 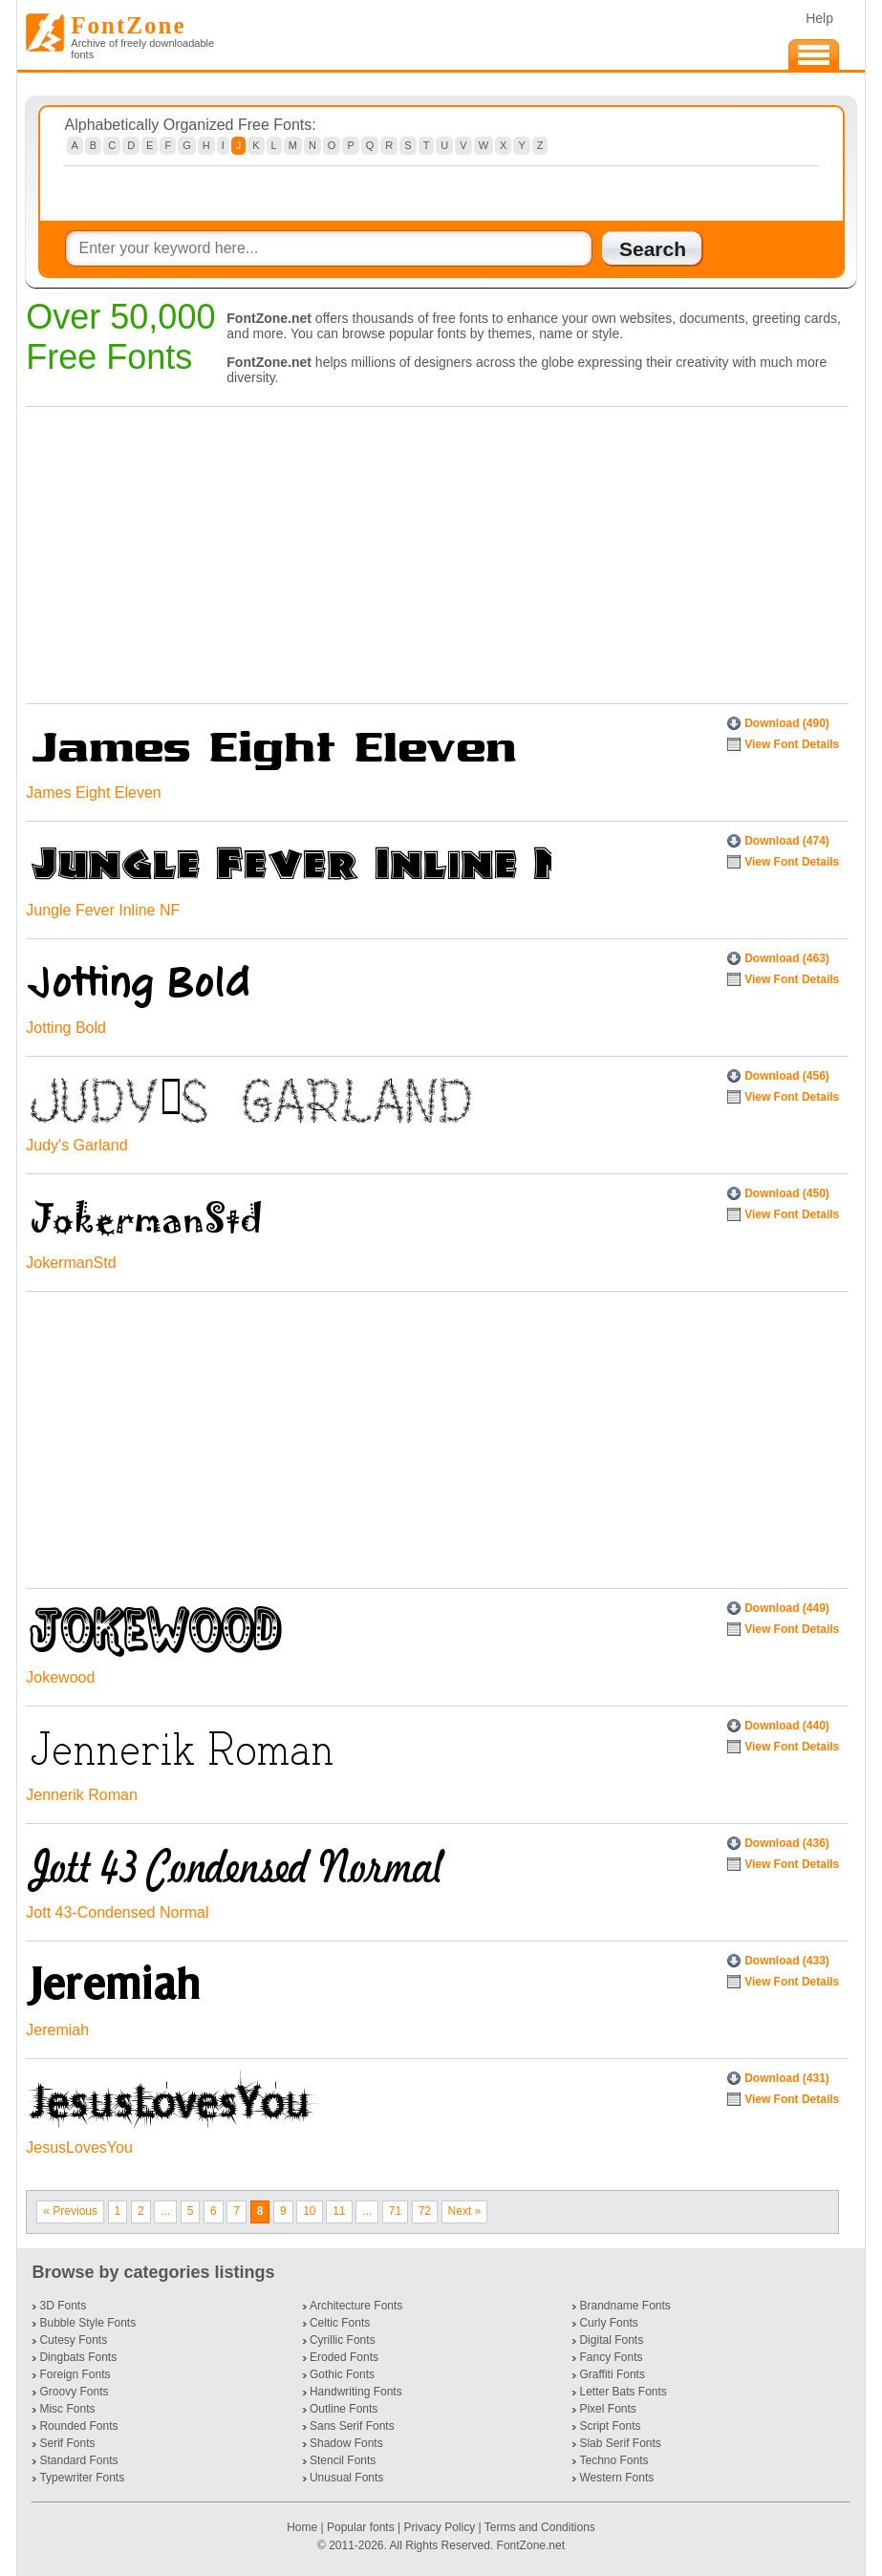 What do you see at coordinates (73, 2391) in the screenshot?
I see `Groovy Fonts` at bounding box center [73, 2391].